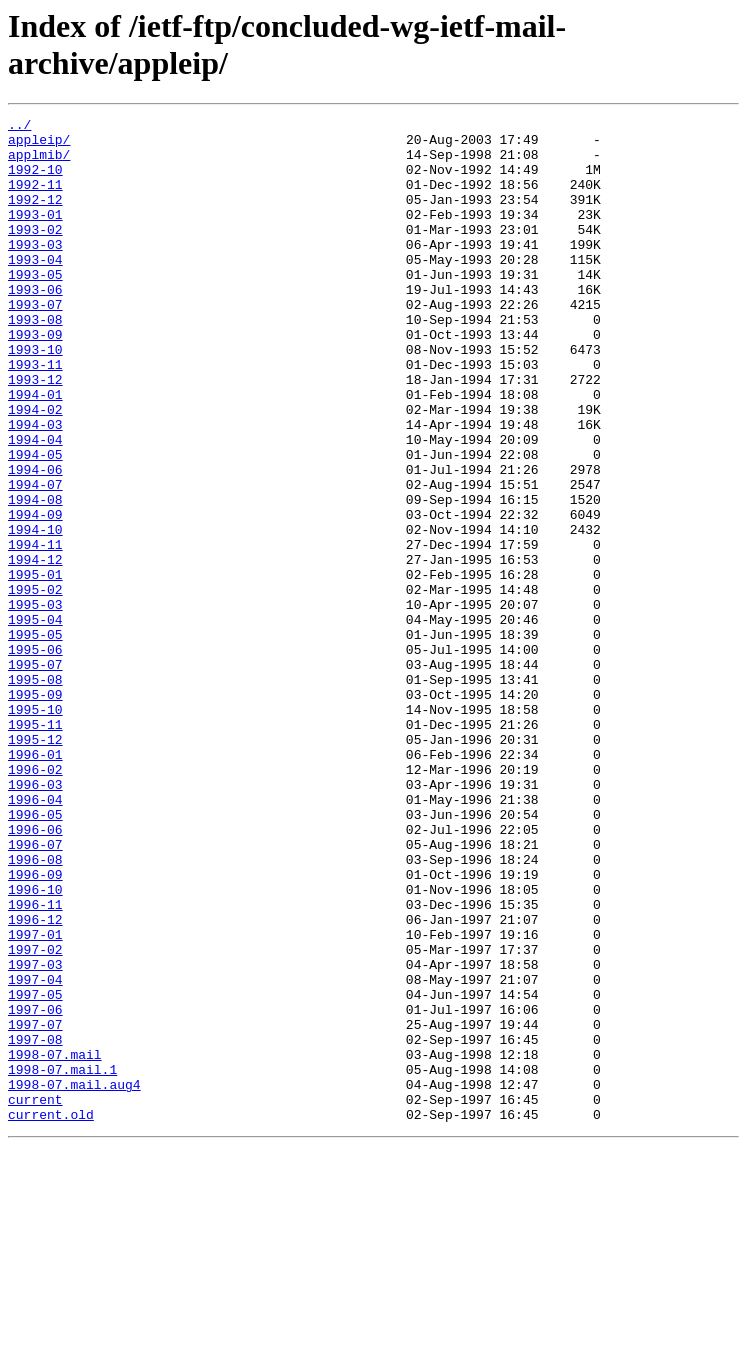 This screenshot has width=747, height=1347. I want to click on 1995-06, so click(35, 757).